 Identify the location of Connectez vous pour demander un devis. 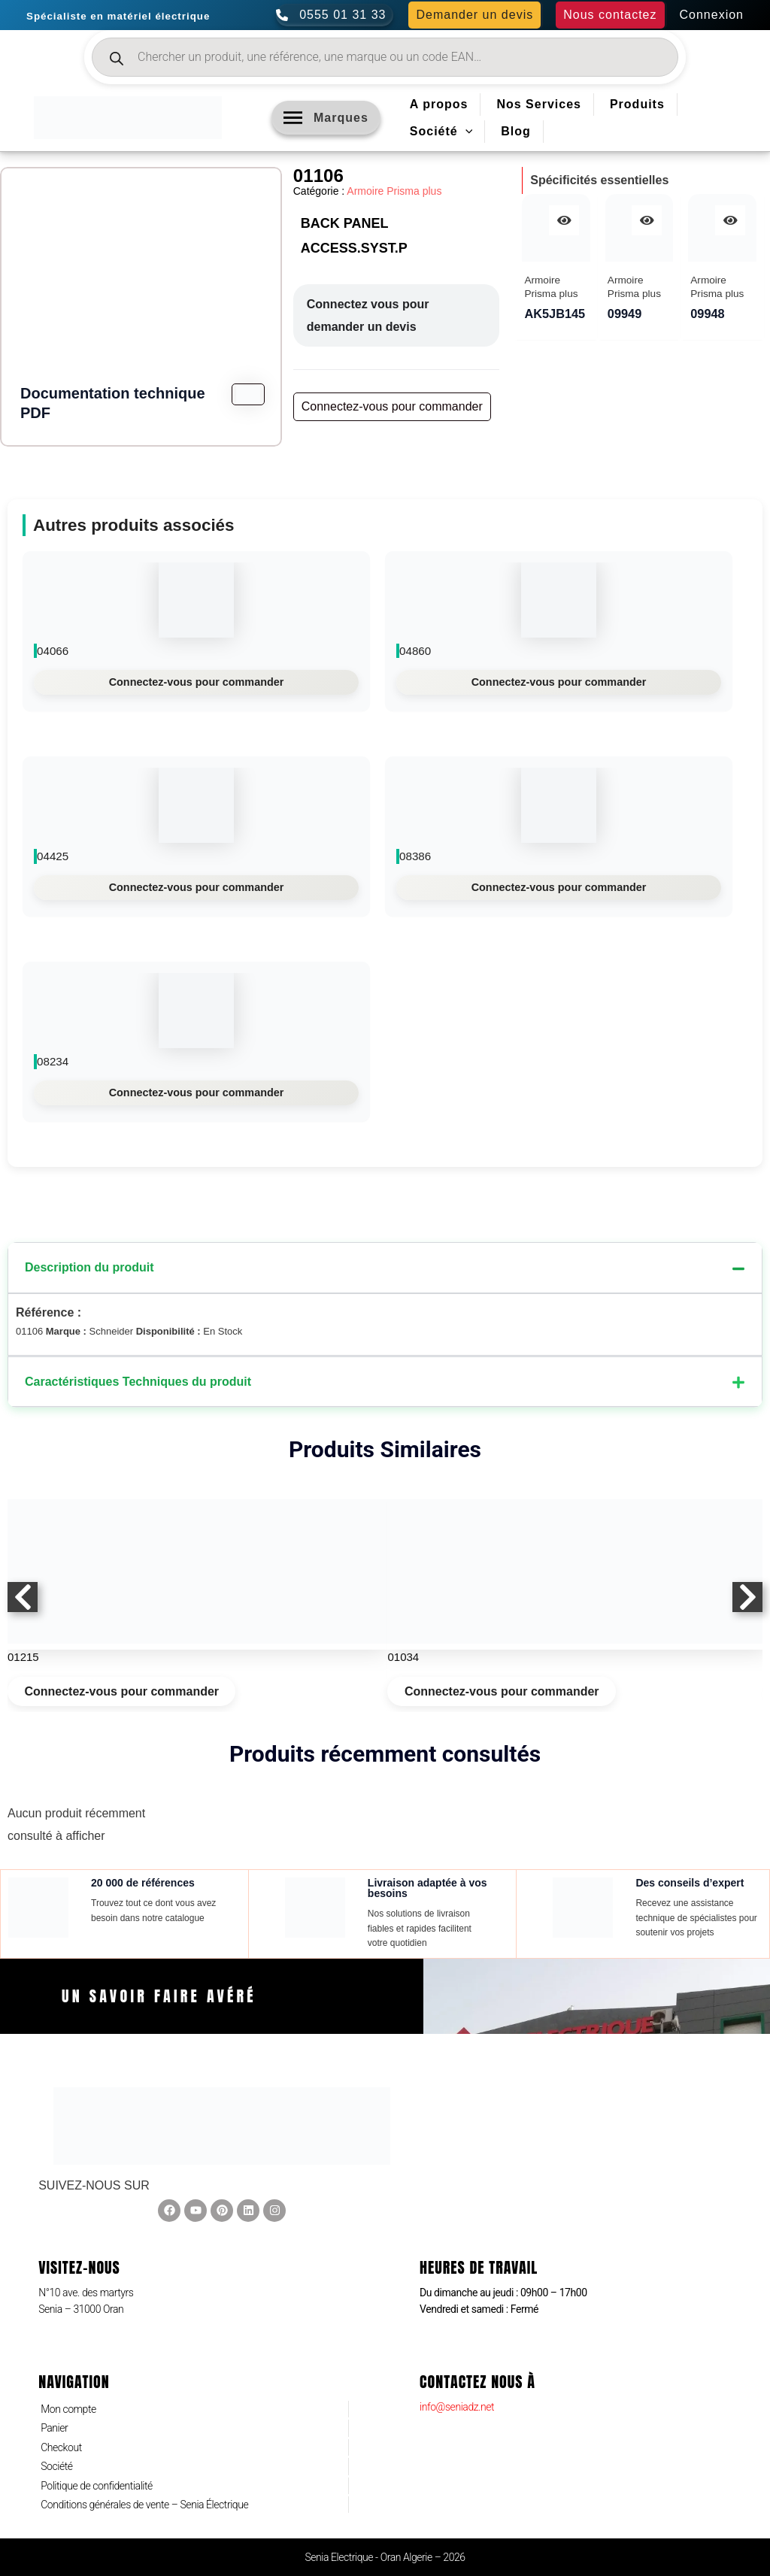
(368, 315).